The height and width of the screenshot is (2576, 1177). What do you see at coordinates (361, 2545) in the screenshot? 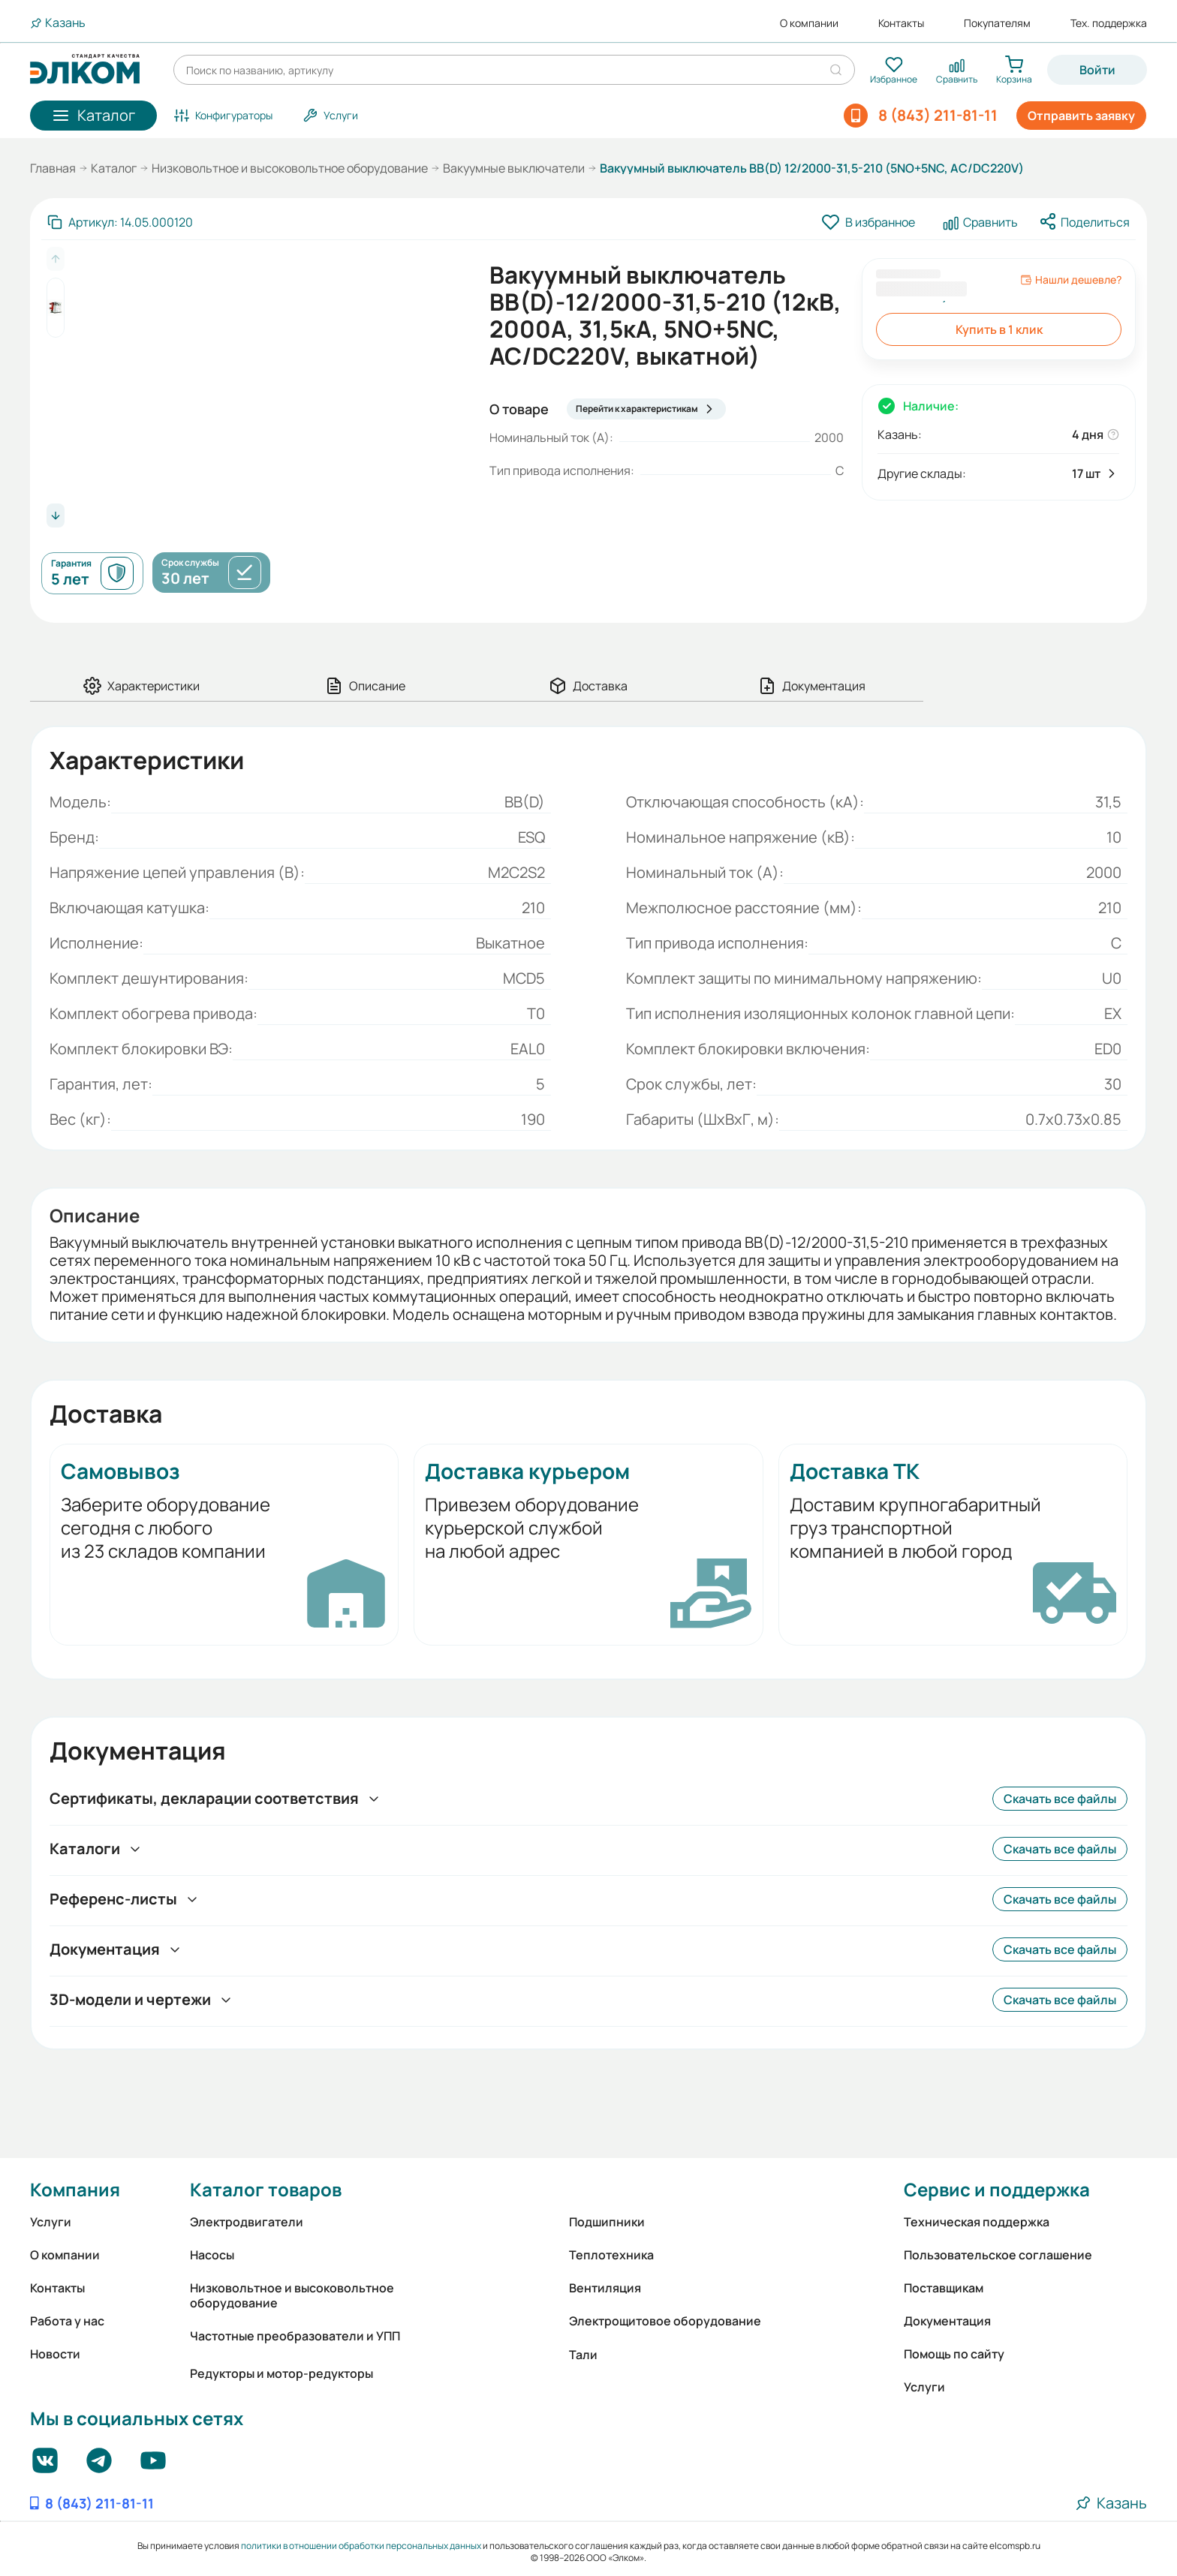
I see `политики в отношении обработки персональных данных` at bounding box center [361, 2545].